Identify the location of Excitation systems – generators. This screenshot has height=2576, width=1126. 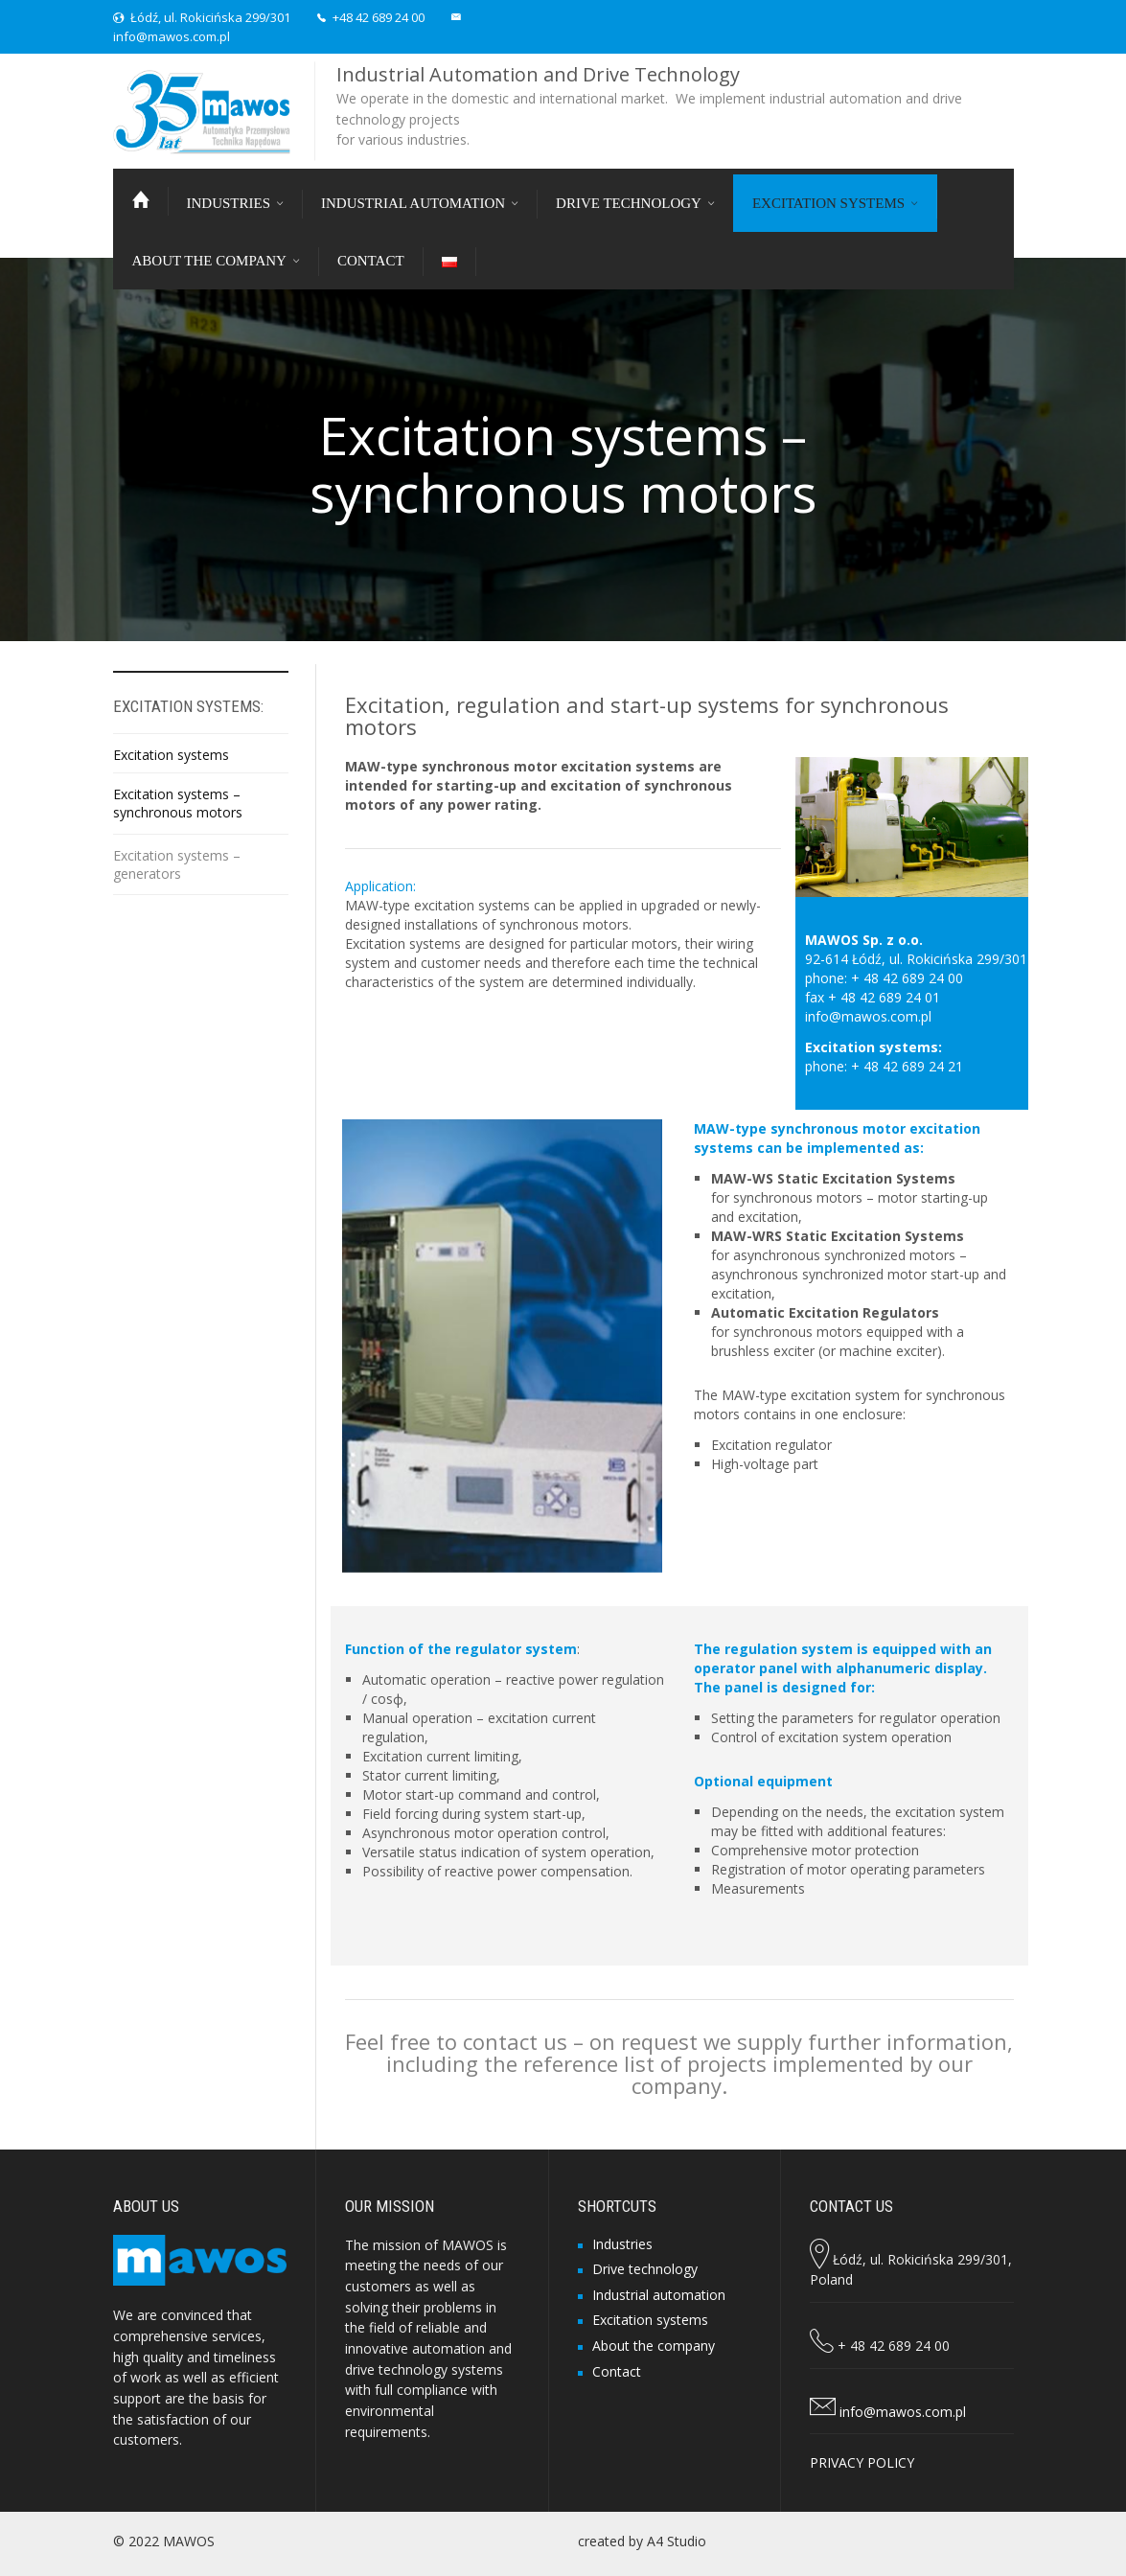
(177, 864).